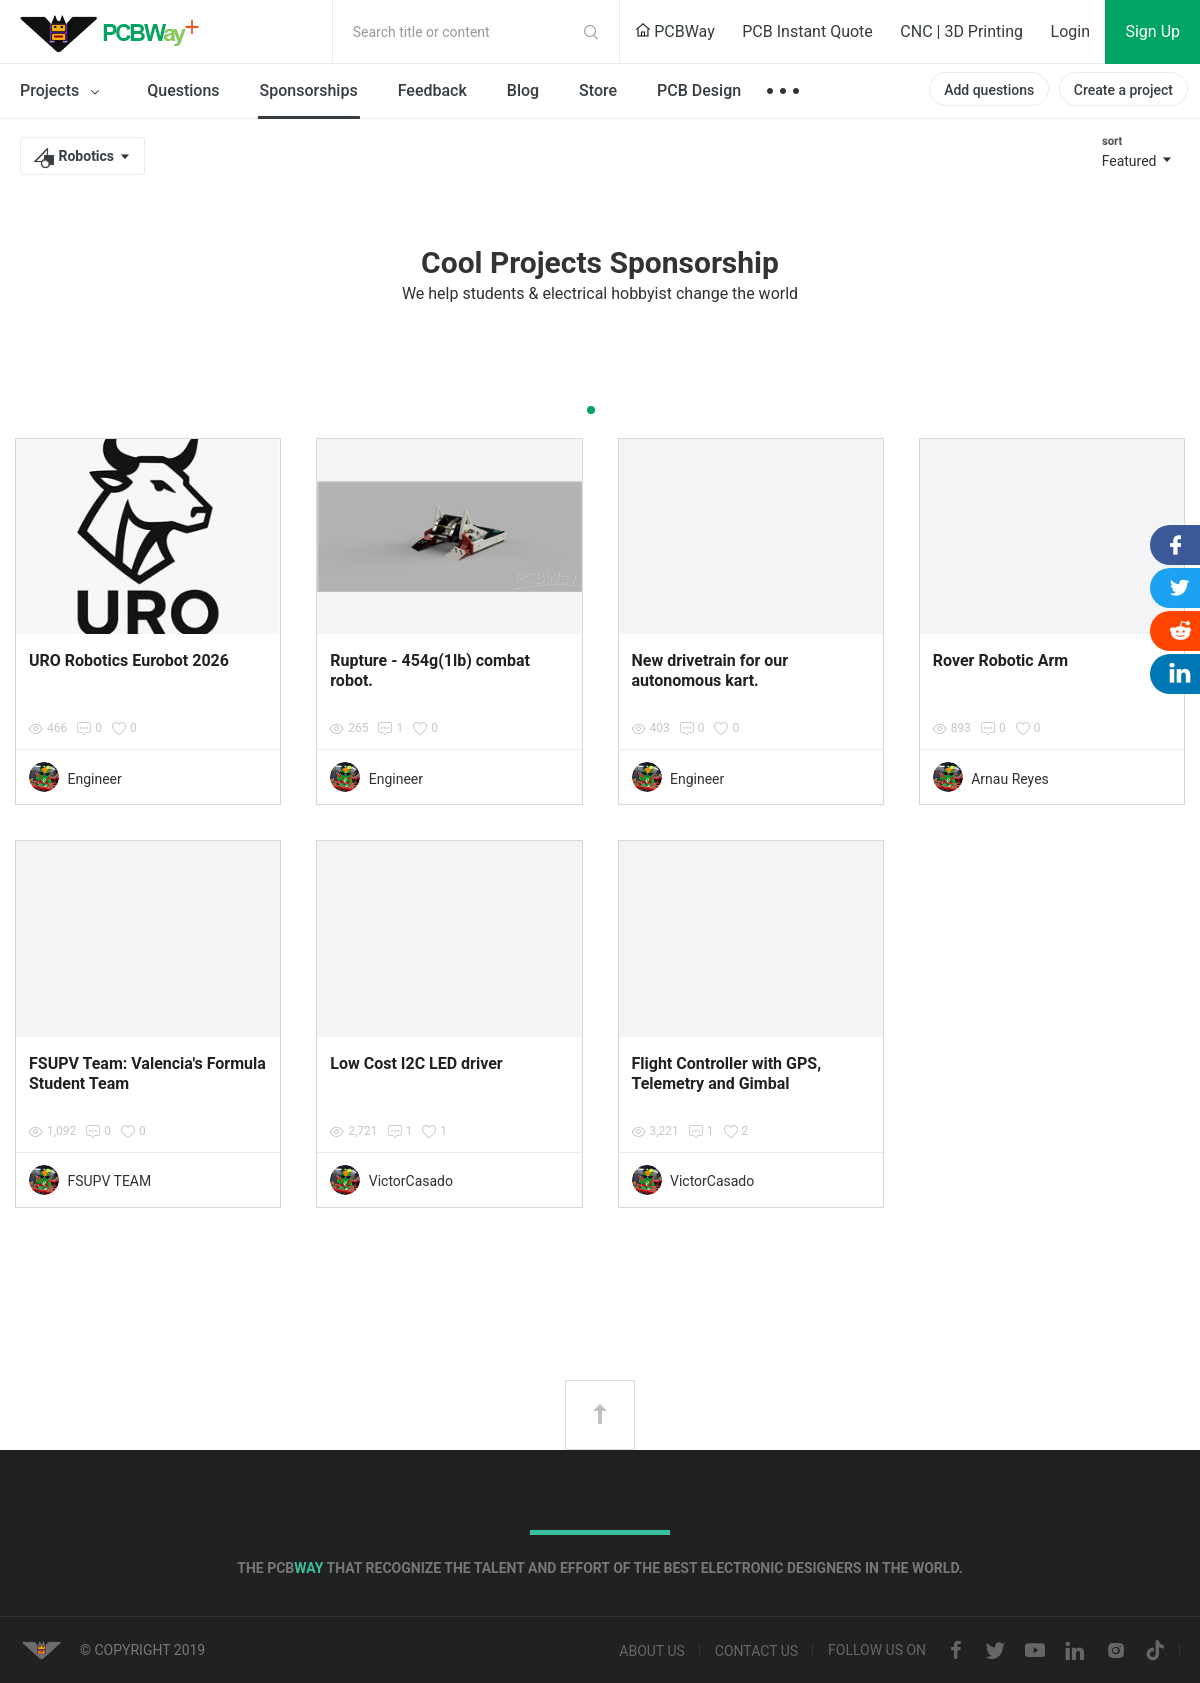 Image resolution: width=1200 pixels, height=1683 pixels. Describe the element at coordinates (1010, 779) in the screenshot. I see `Arnau Reyes` at that location.